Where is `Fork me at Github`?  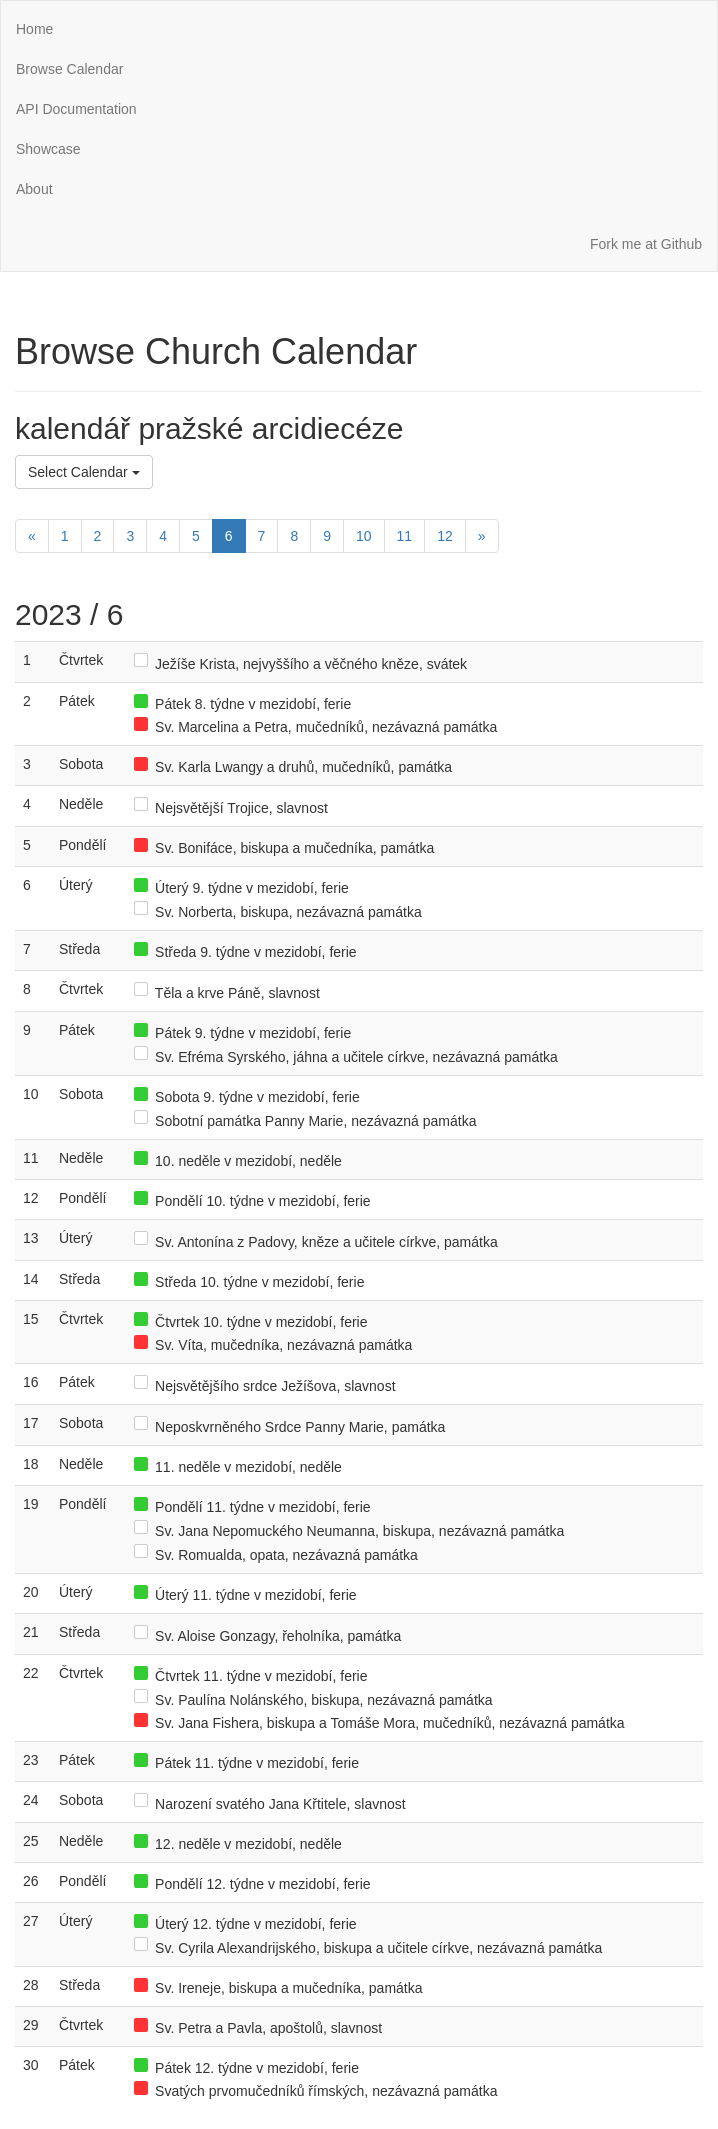 Fork me at Github is located at coordinates (646, 244).